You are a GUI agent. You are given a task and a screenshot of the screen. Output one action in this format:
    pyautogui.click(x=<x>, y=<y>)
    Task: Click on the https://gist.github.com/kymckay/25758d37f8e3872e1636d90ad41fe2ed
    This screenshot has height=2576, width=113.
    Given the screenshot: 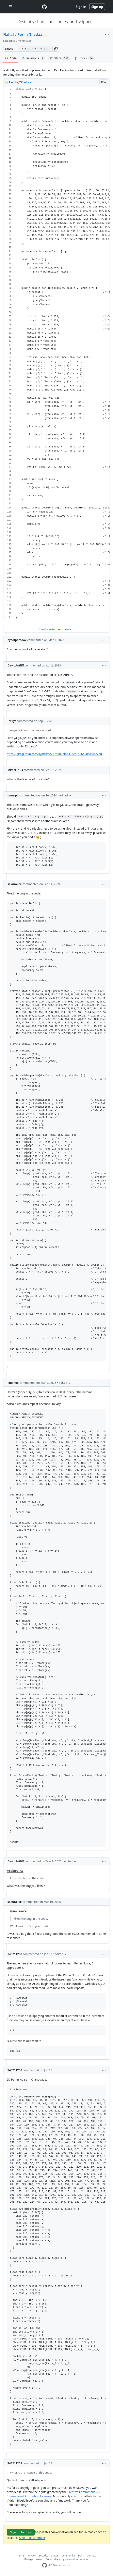 What is the action you would take?
    pyautogui.click(x=54, y=754)
    